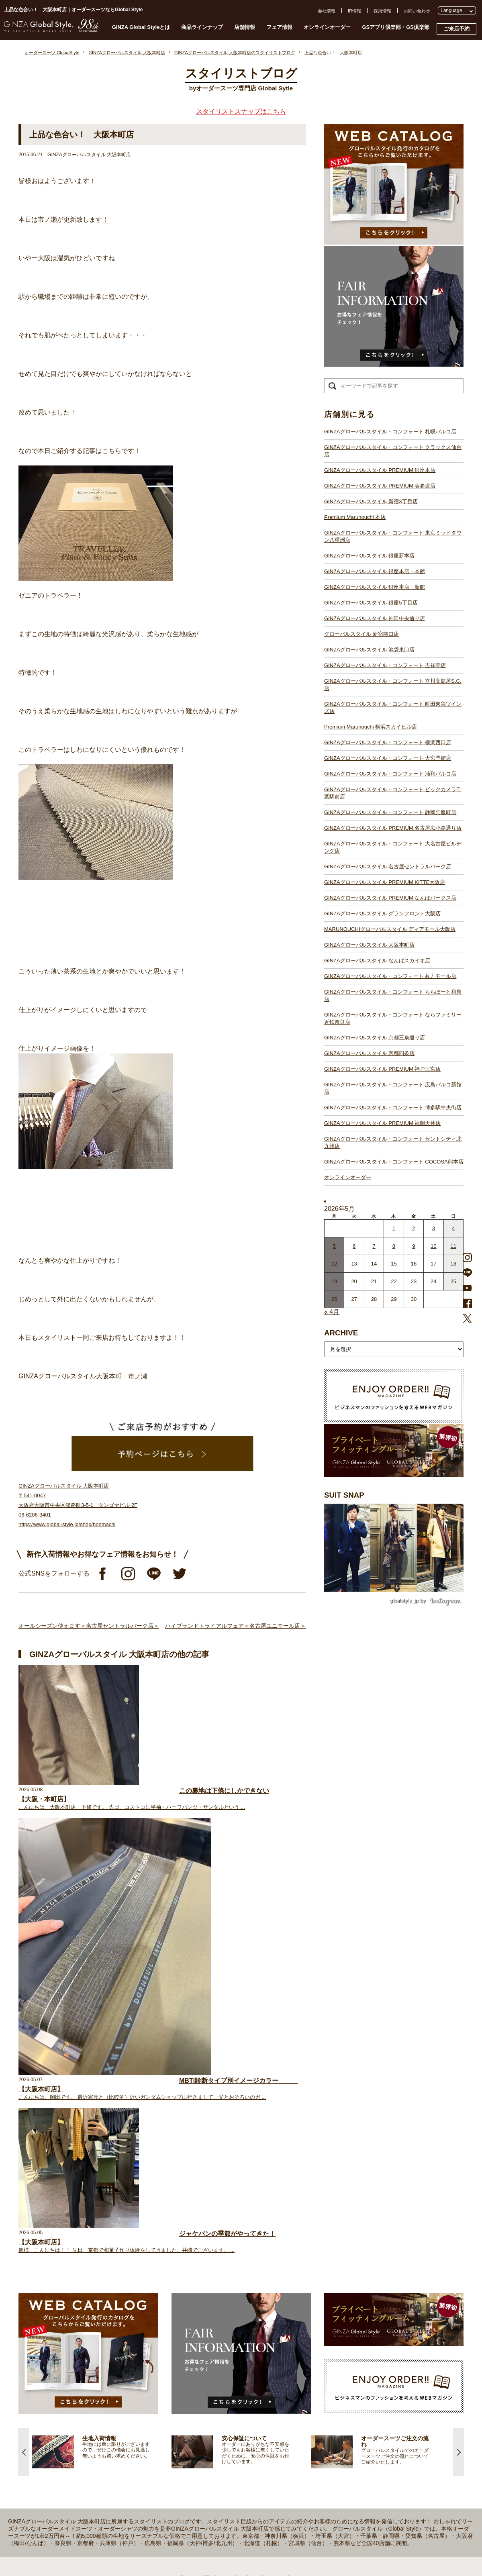  What do you see at coordinates (213, 2484) in the screenshot?
I see `GINZAグローバルスタイル PREMIUM 神戸三宮店【三ノ宮駅】` at bounding box center [213, 2484].